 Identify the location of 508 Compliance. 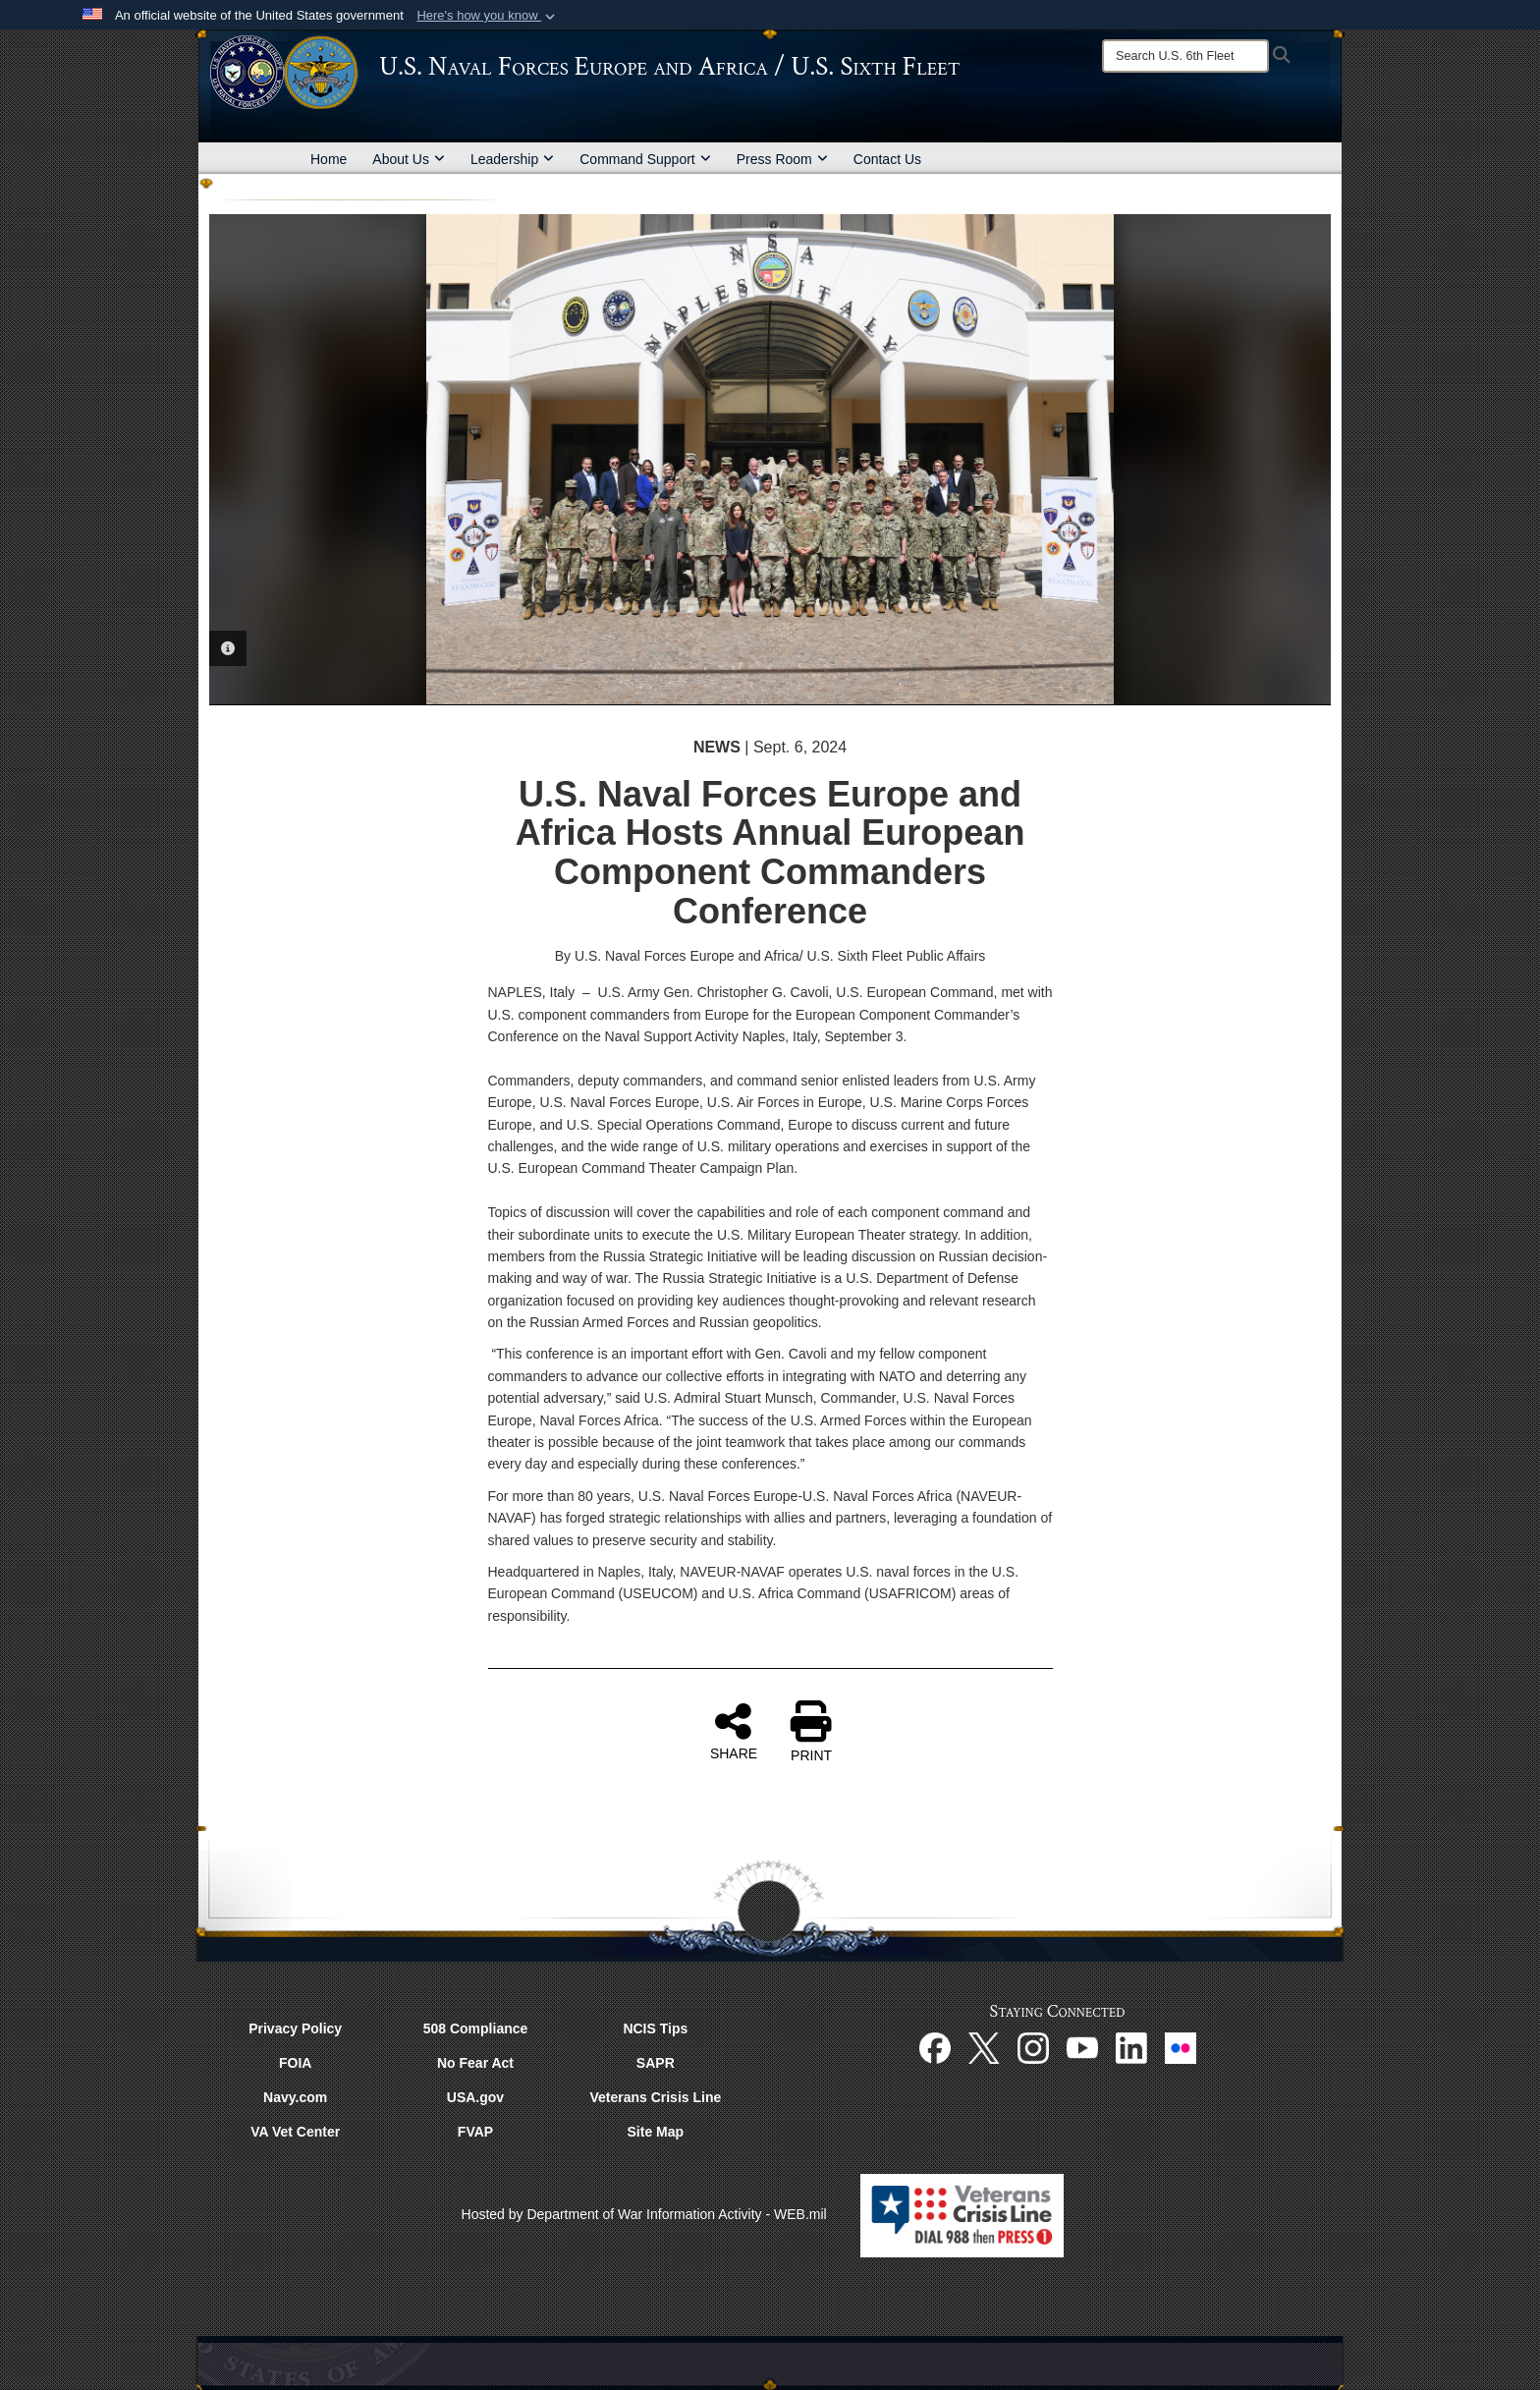
(475, 2028).